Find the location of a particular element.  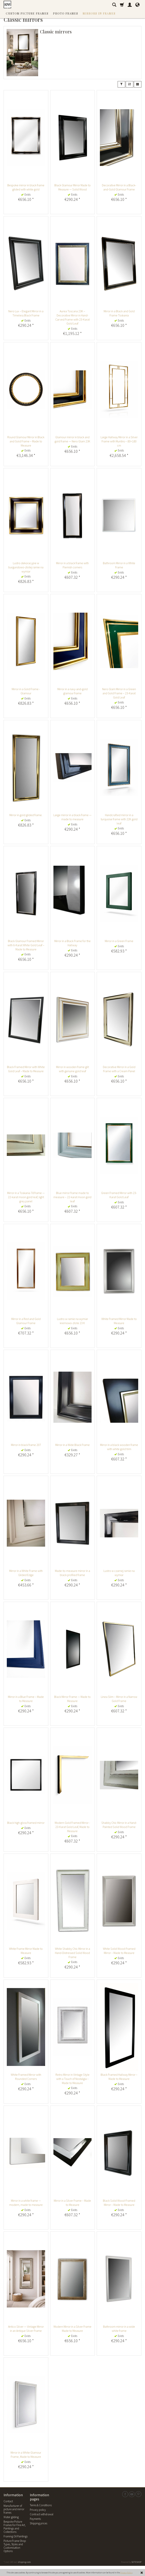

Mirror in a Toskania 78 frame — 22-karat moon gold leaf, light grey panel is located at coordinates (26, 1197).